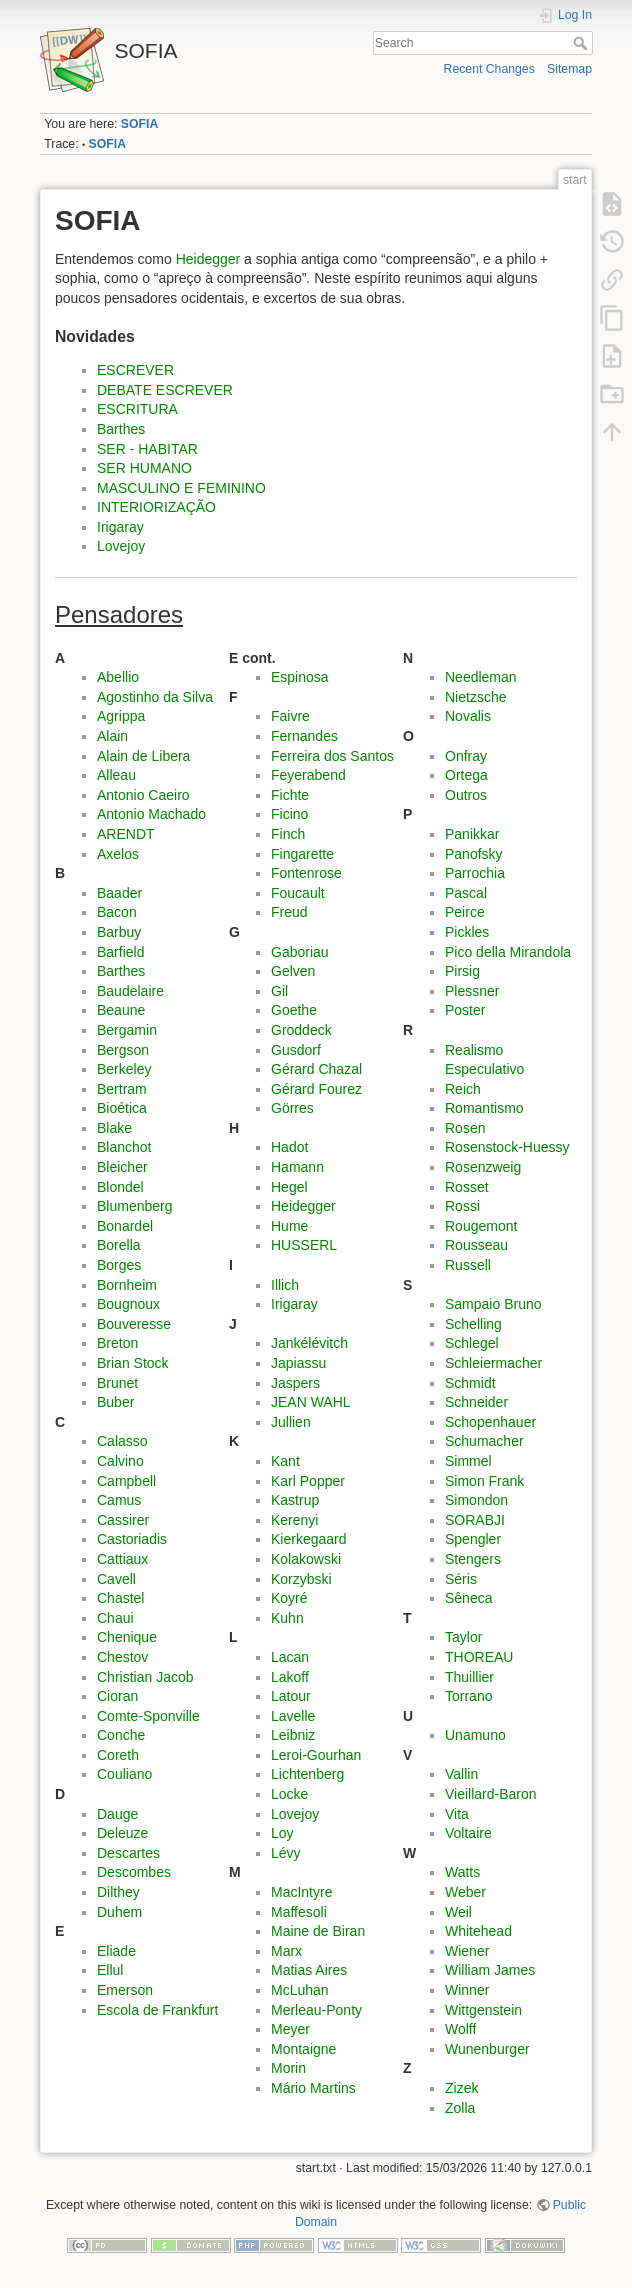  I want to click on Bacon, so click(117, 912).